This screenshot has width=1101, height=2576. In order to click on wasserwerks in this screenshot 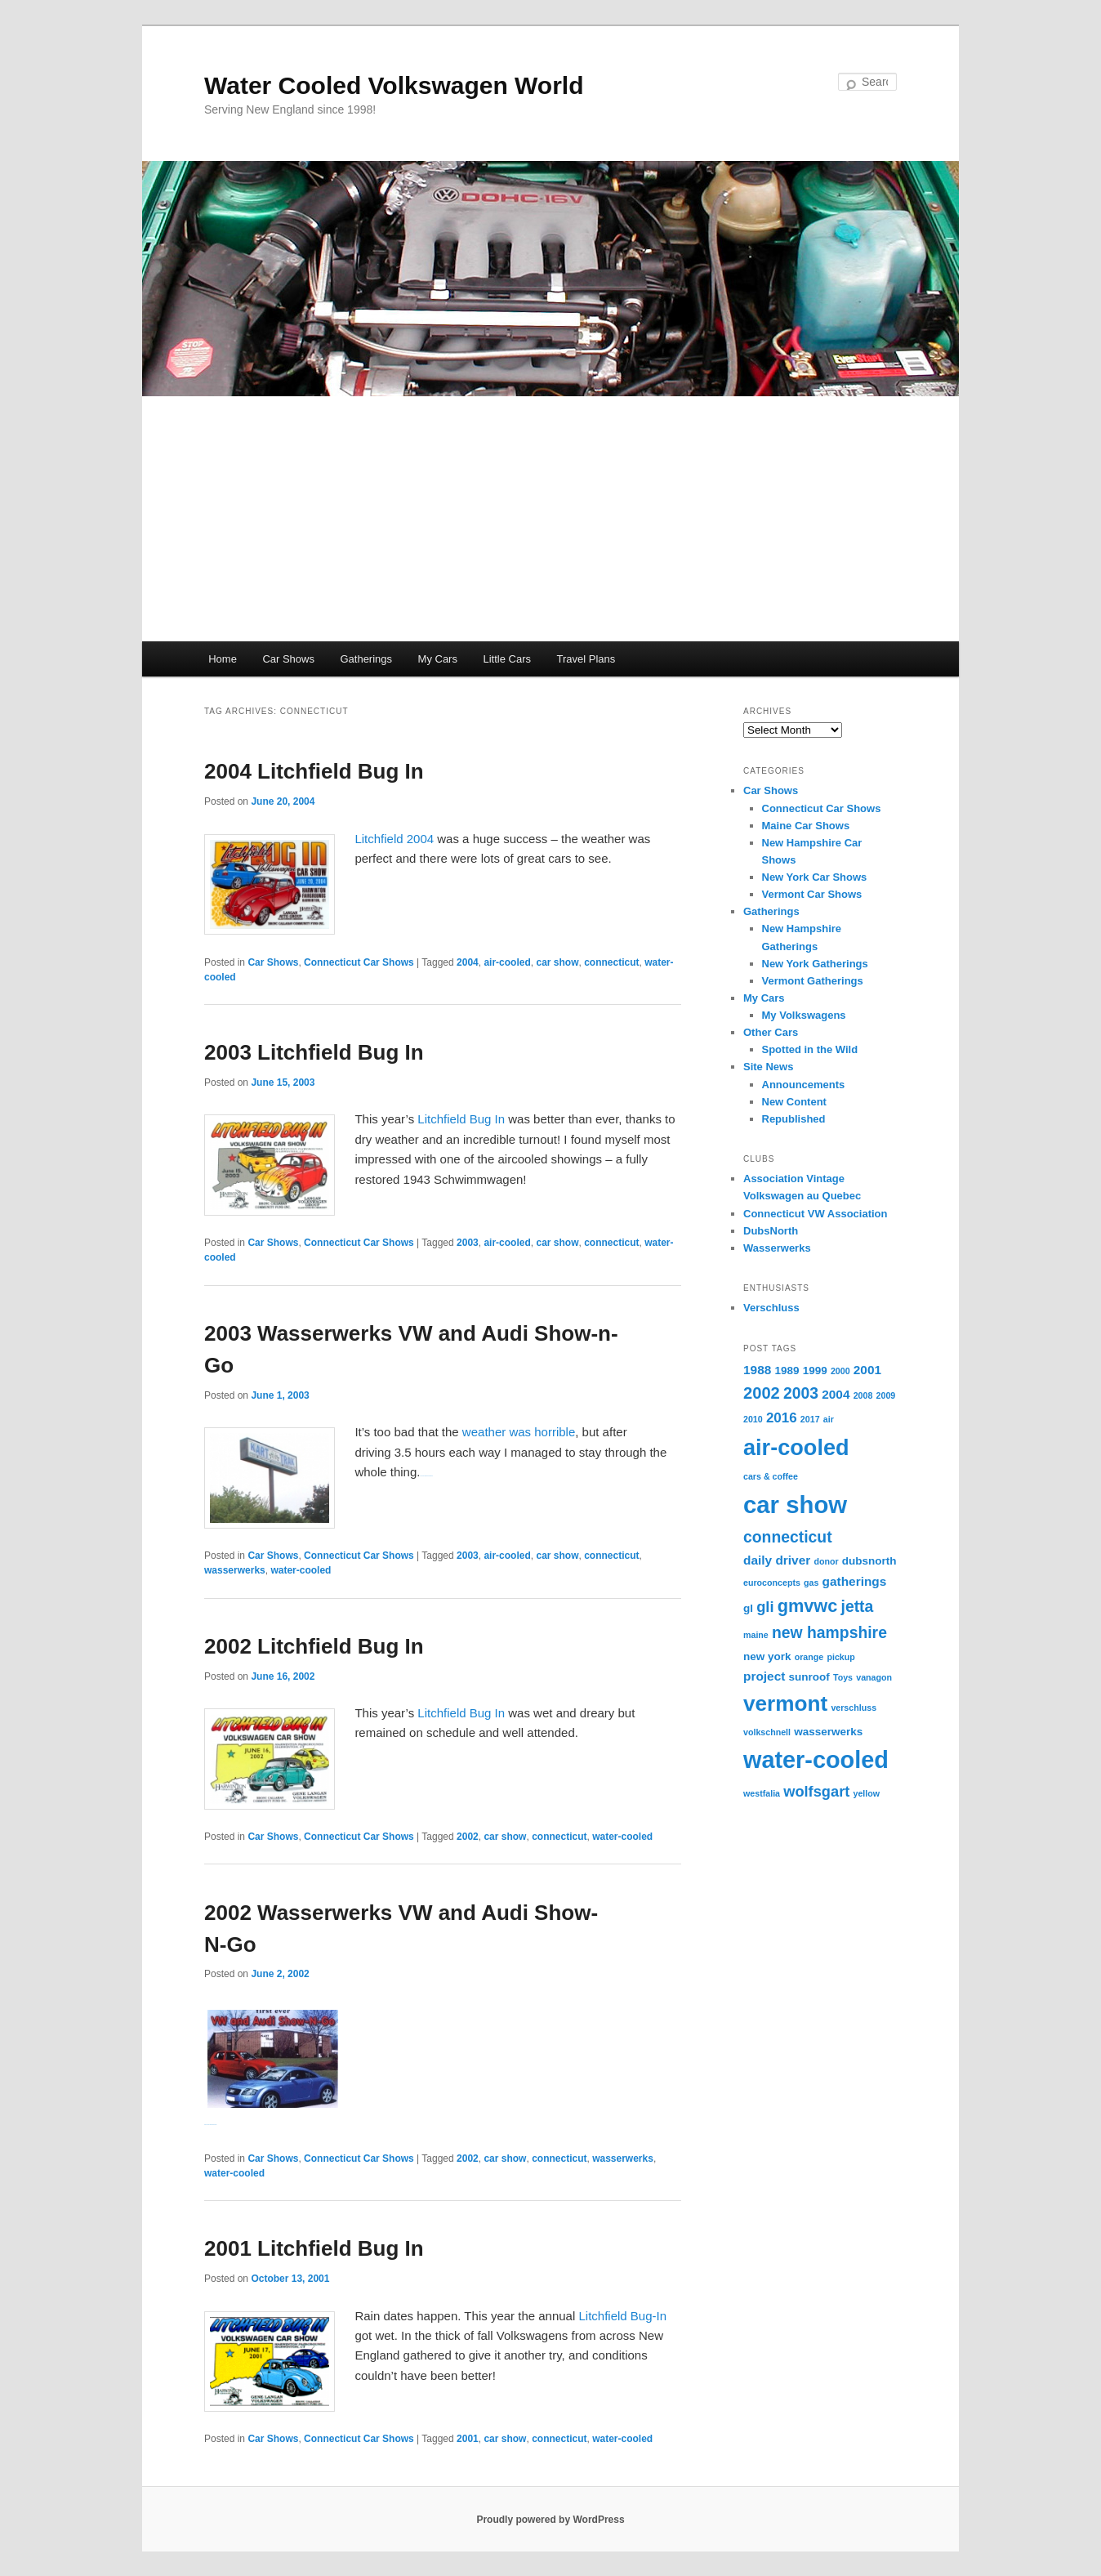, I will do `click(234, 1570)`.